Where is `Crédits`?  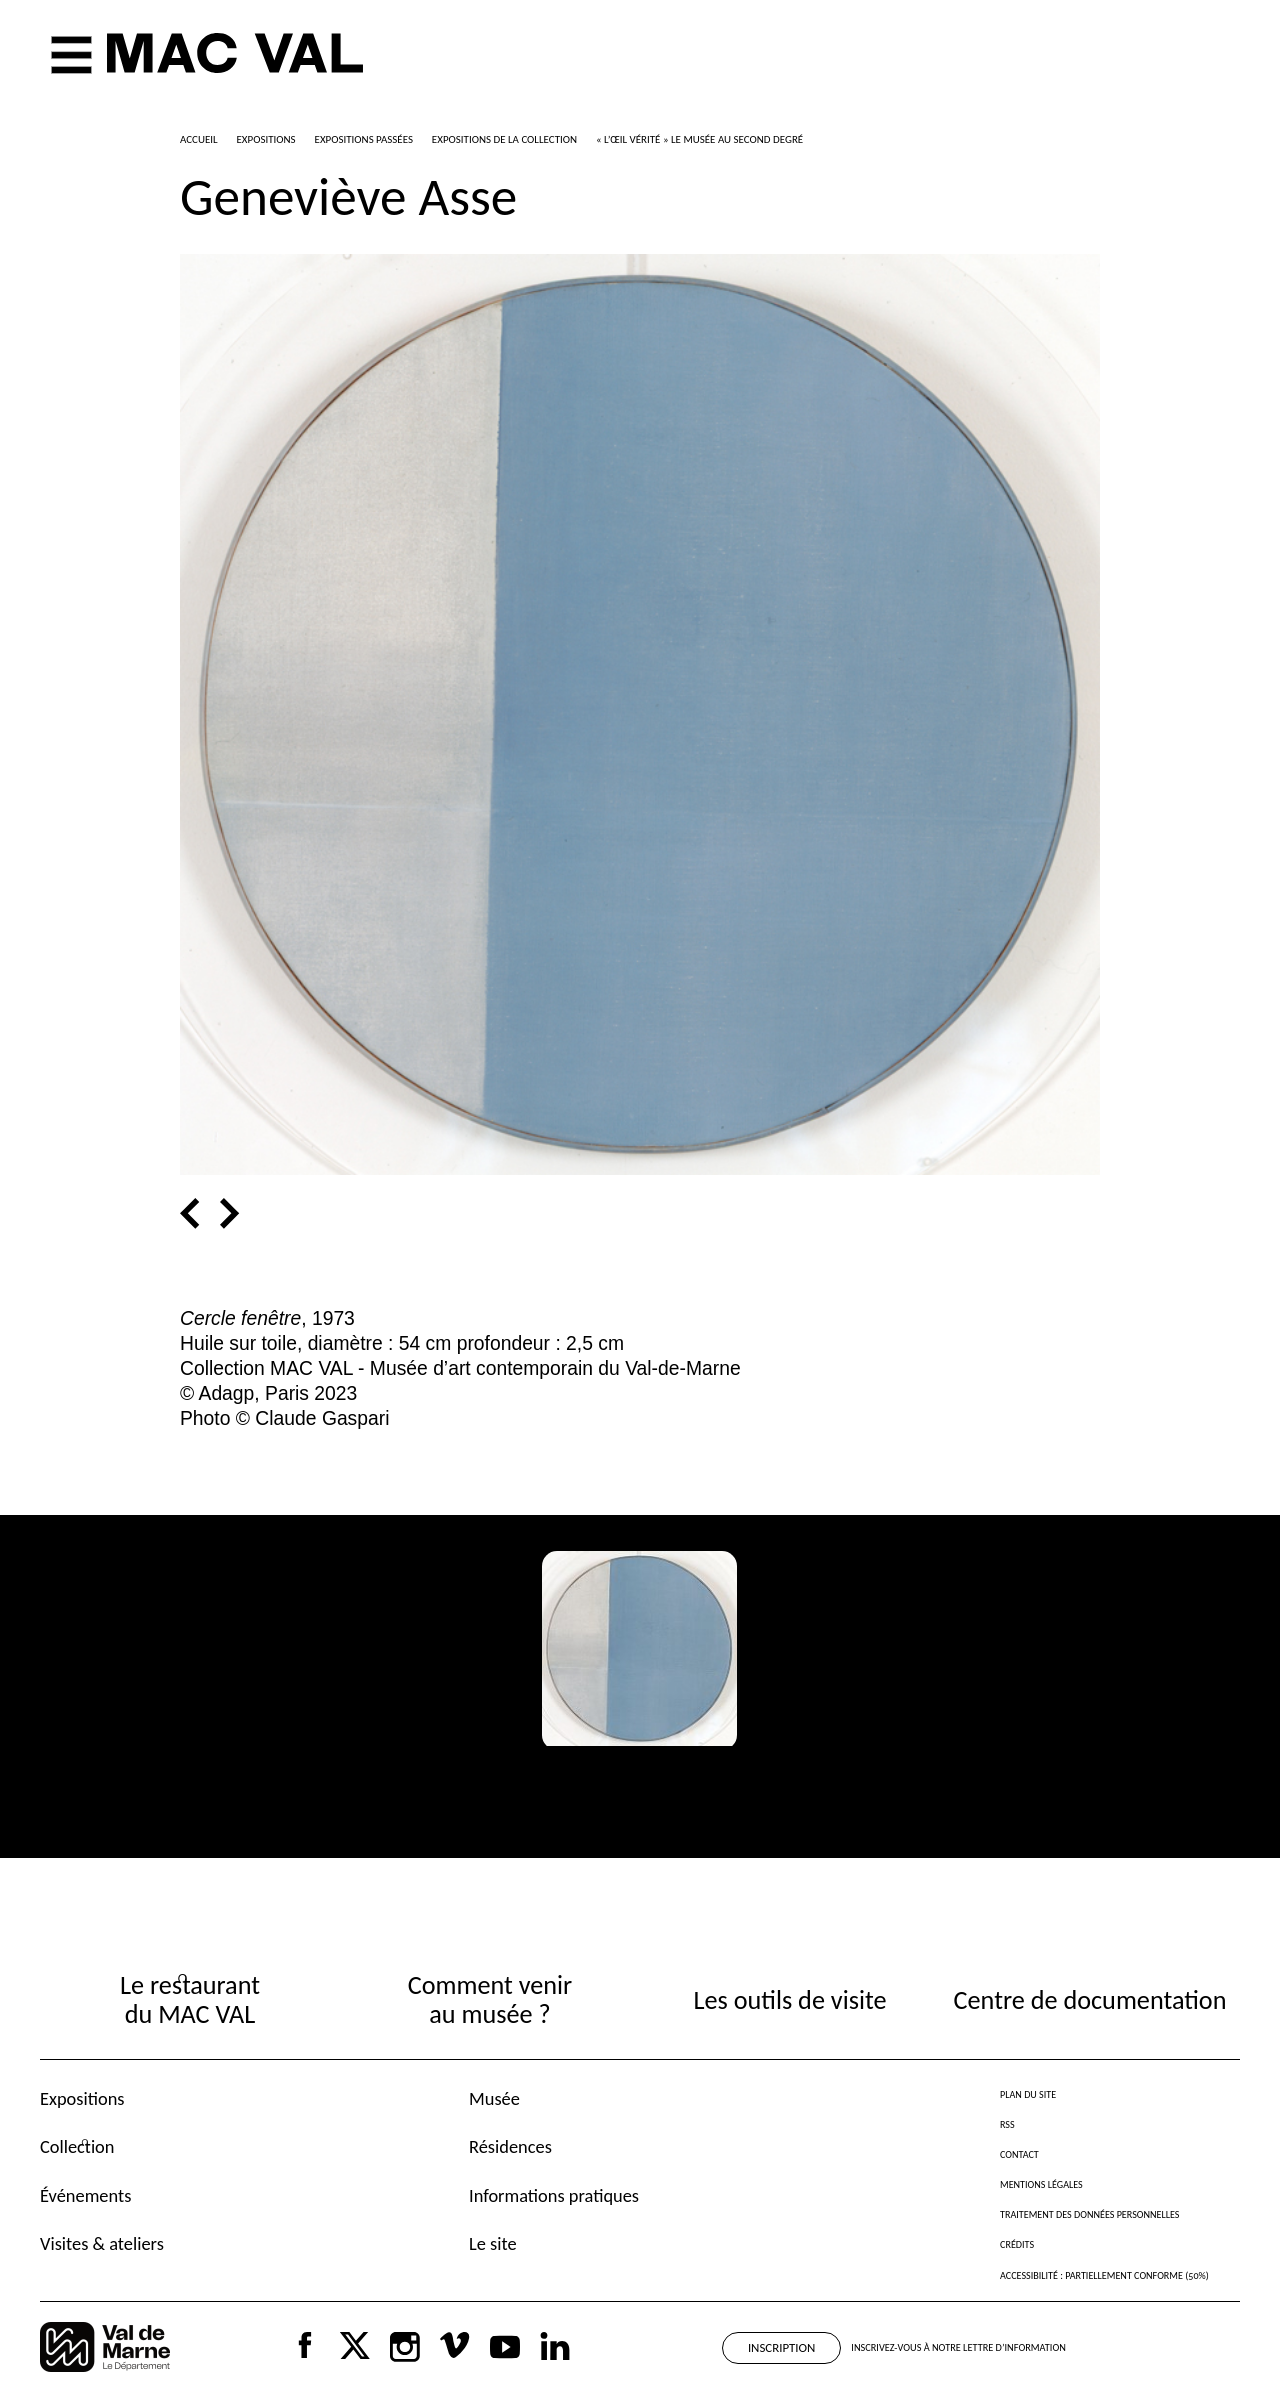 Crédits is located at coordinates (1017, 2244).